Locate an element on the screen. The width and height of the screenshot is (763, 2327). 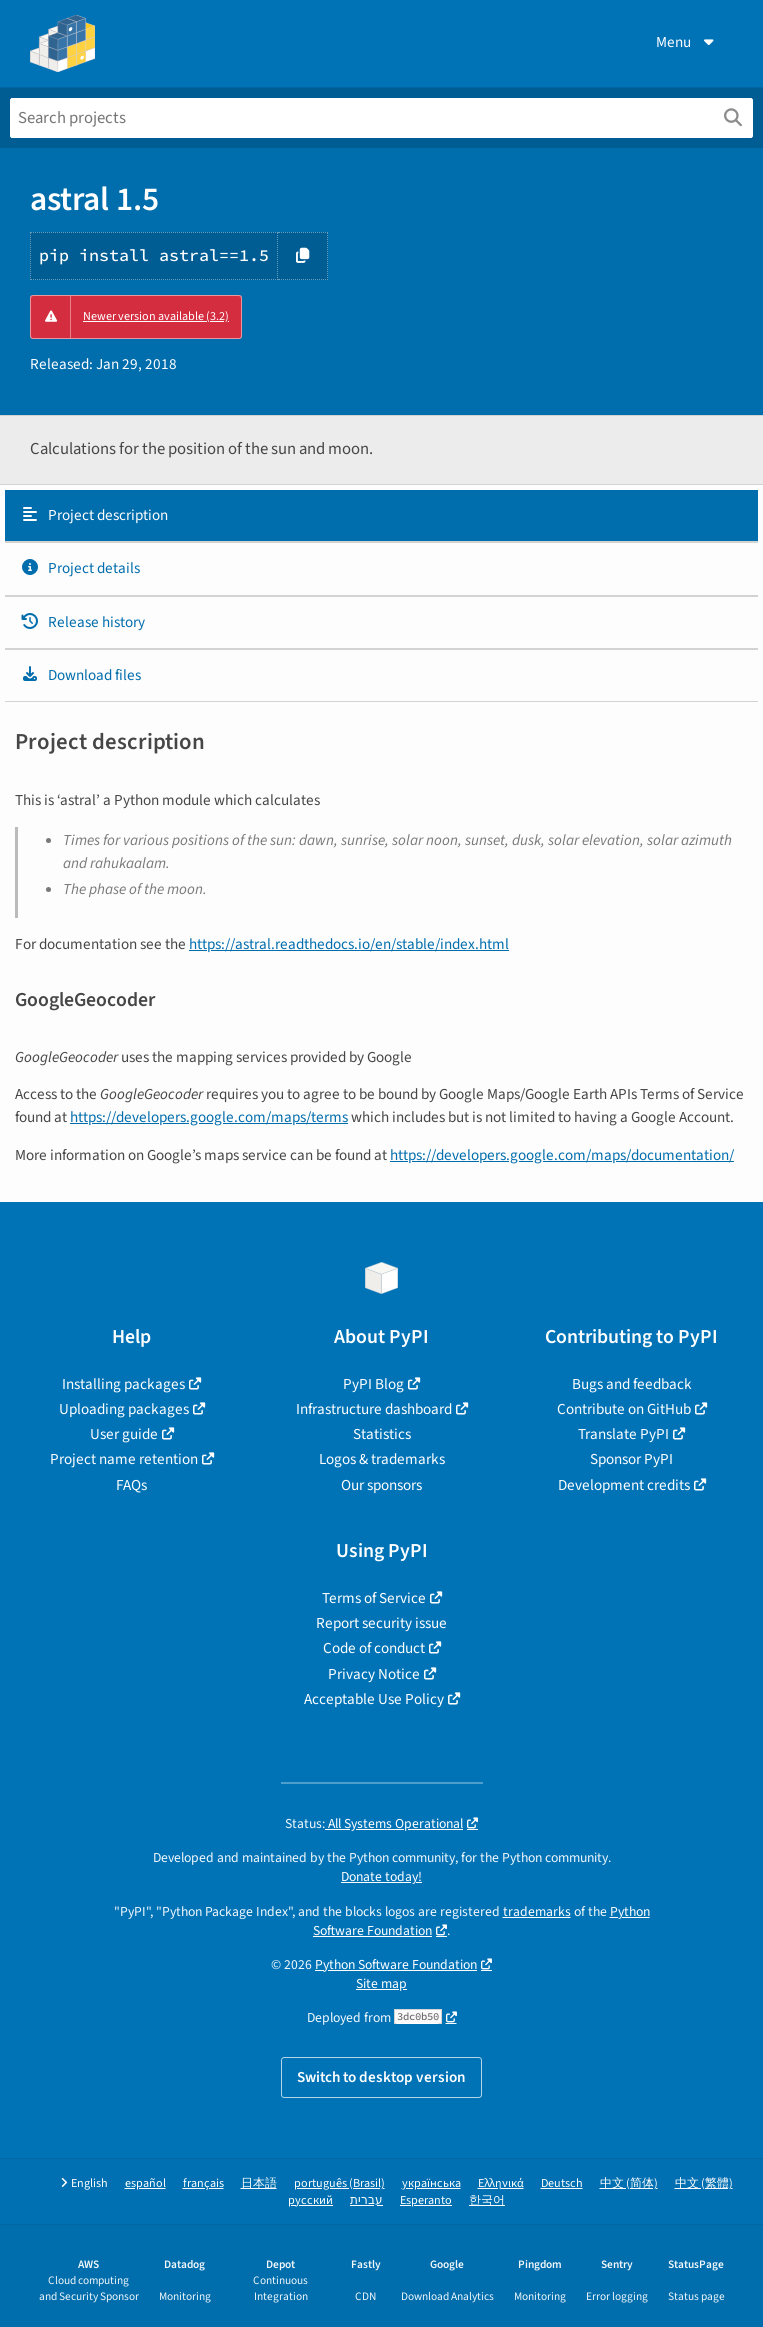
Project description [Project description. Focus will be moved to the description.] is located at coordinates (94, 515).